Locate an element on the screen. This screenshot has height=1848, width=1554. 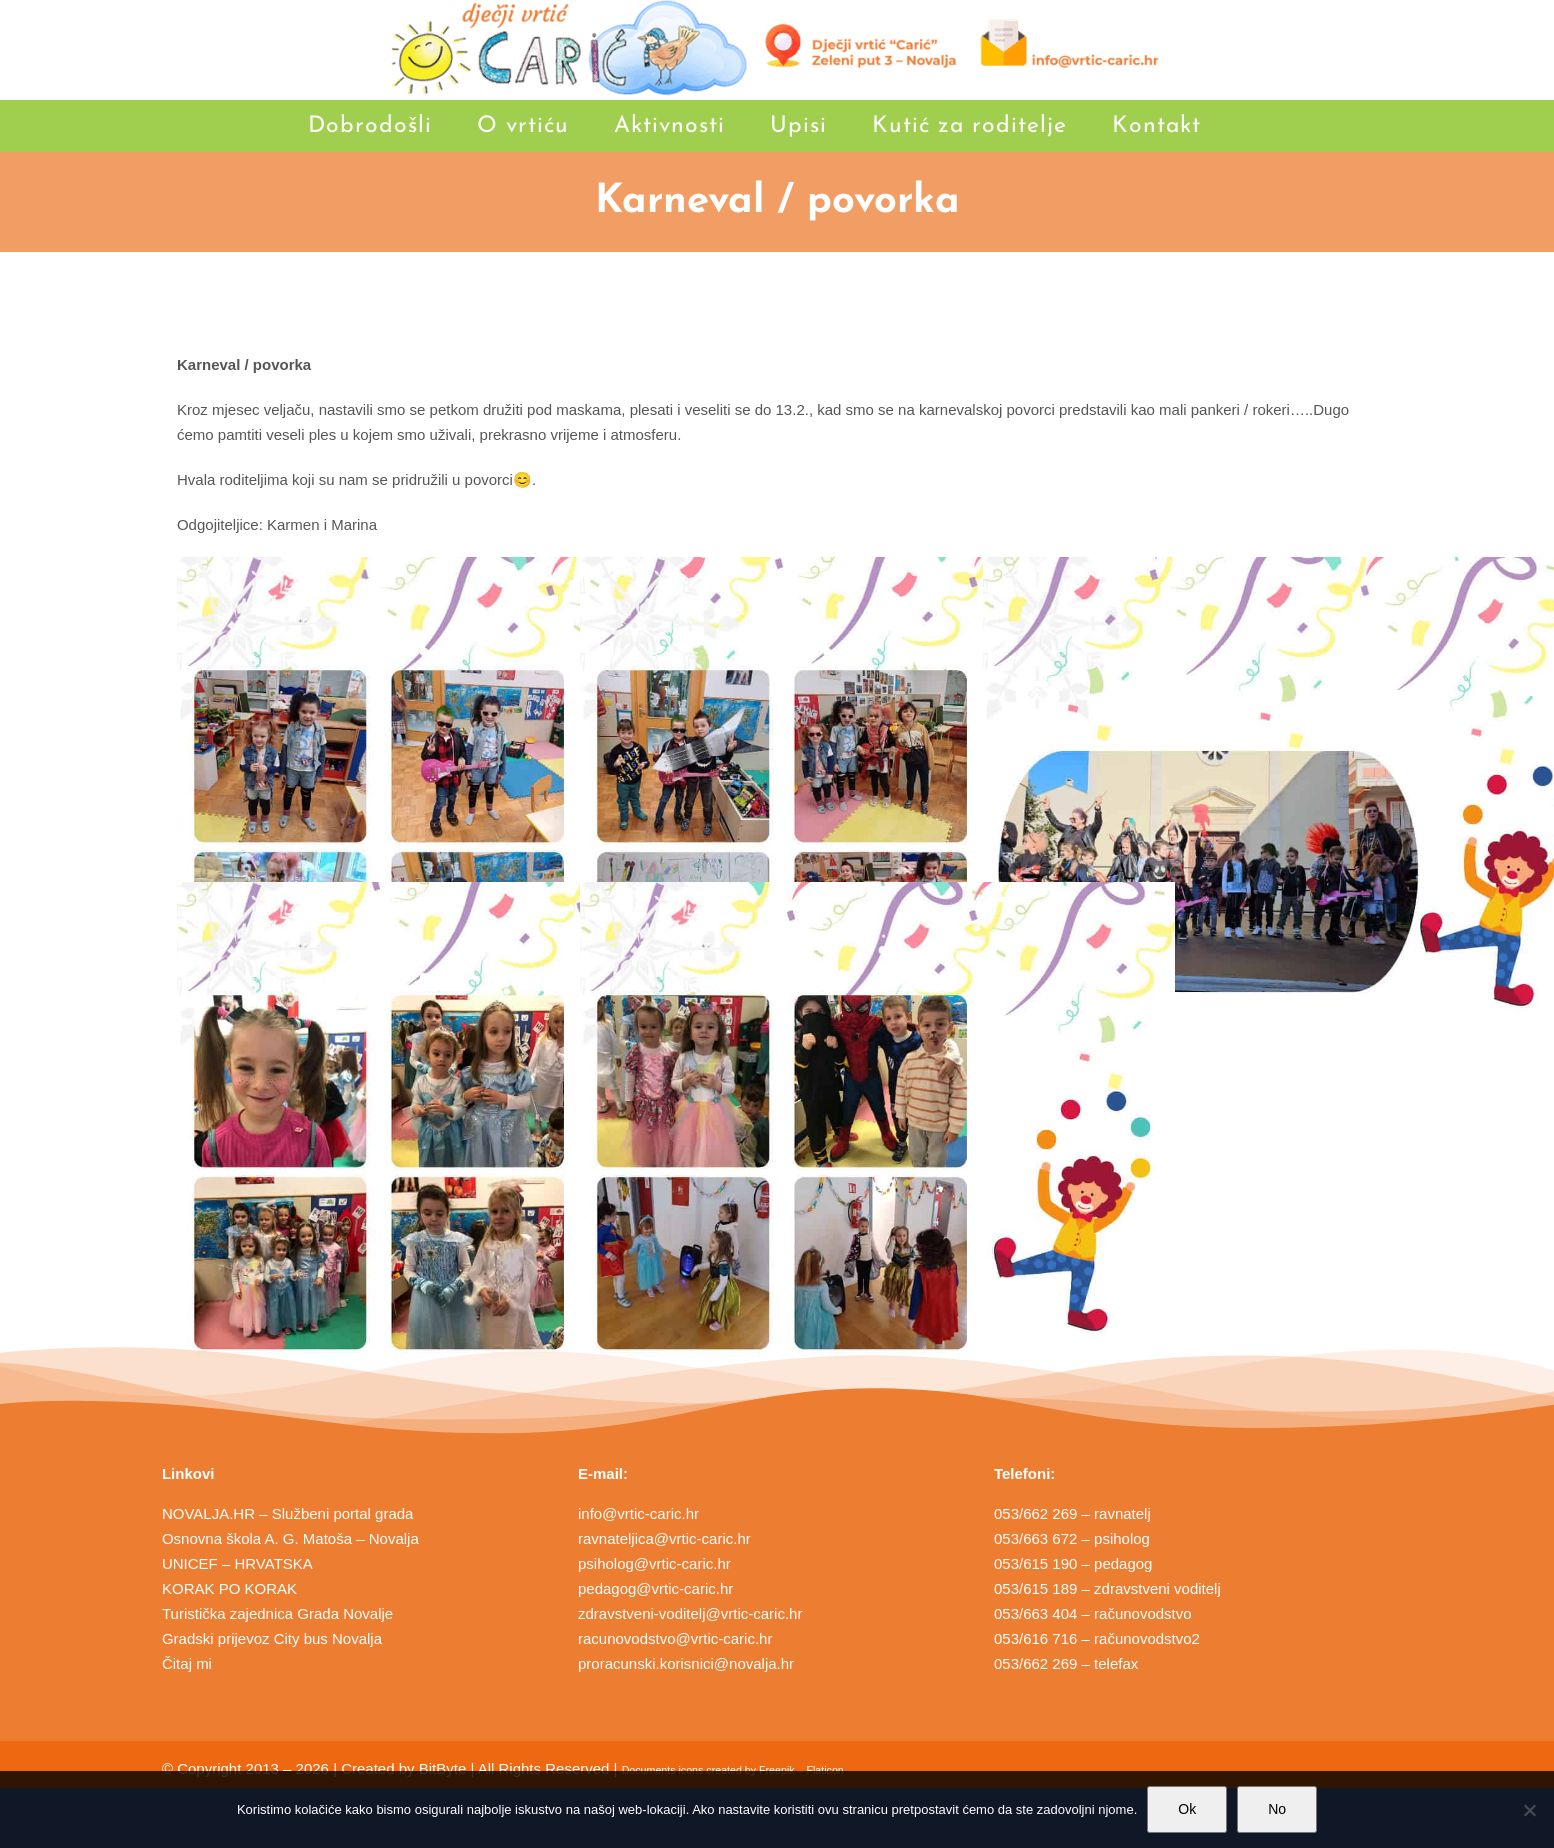
No is located at coordinates (1277, 1809).